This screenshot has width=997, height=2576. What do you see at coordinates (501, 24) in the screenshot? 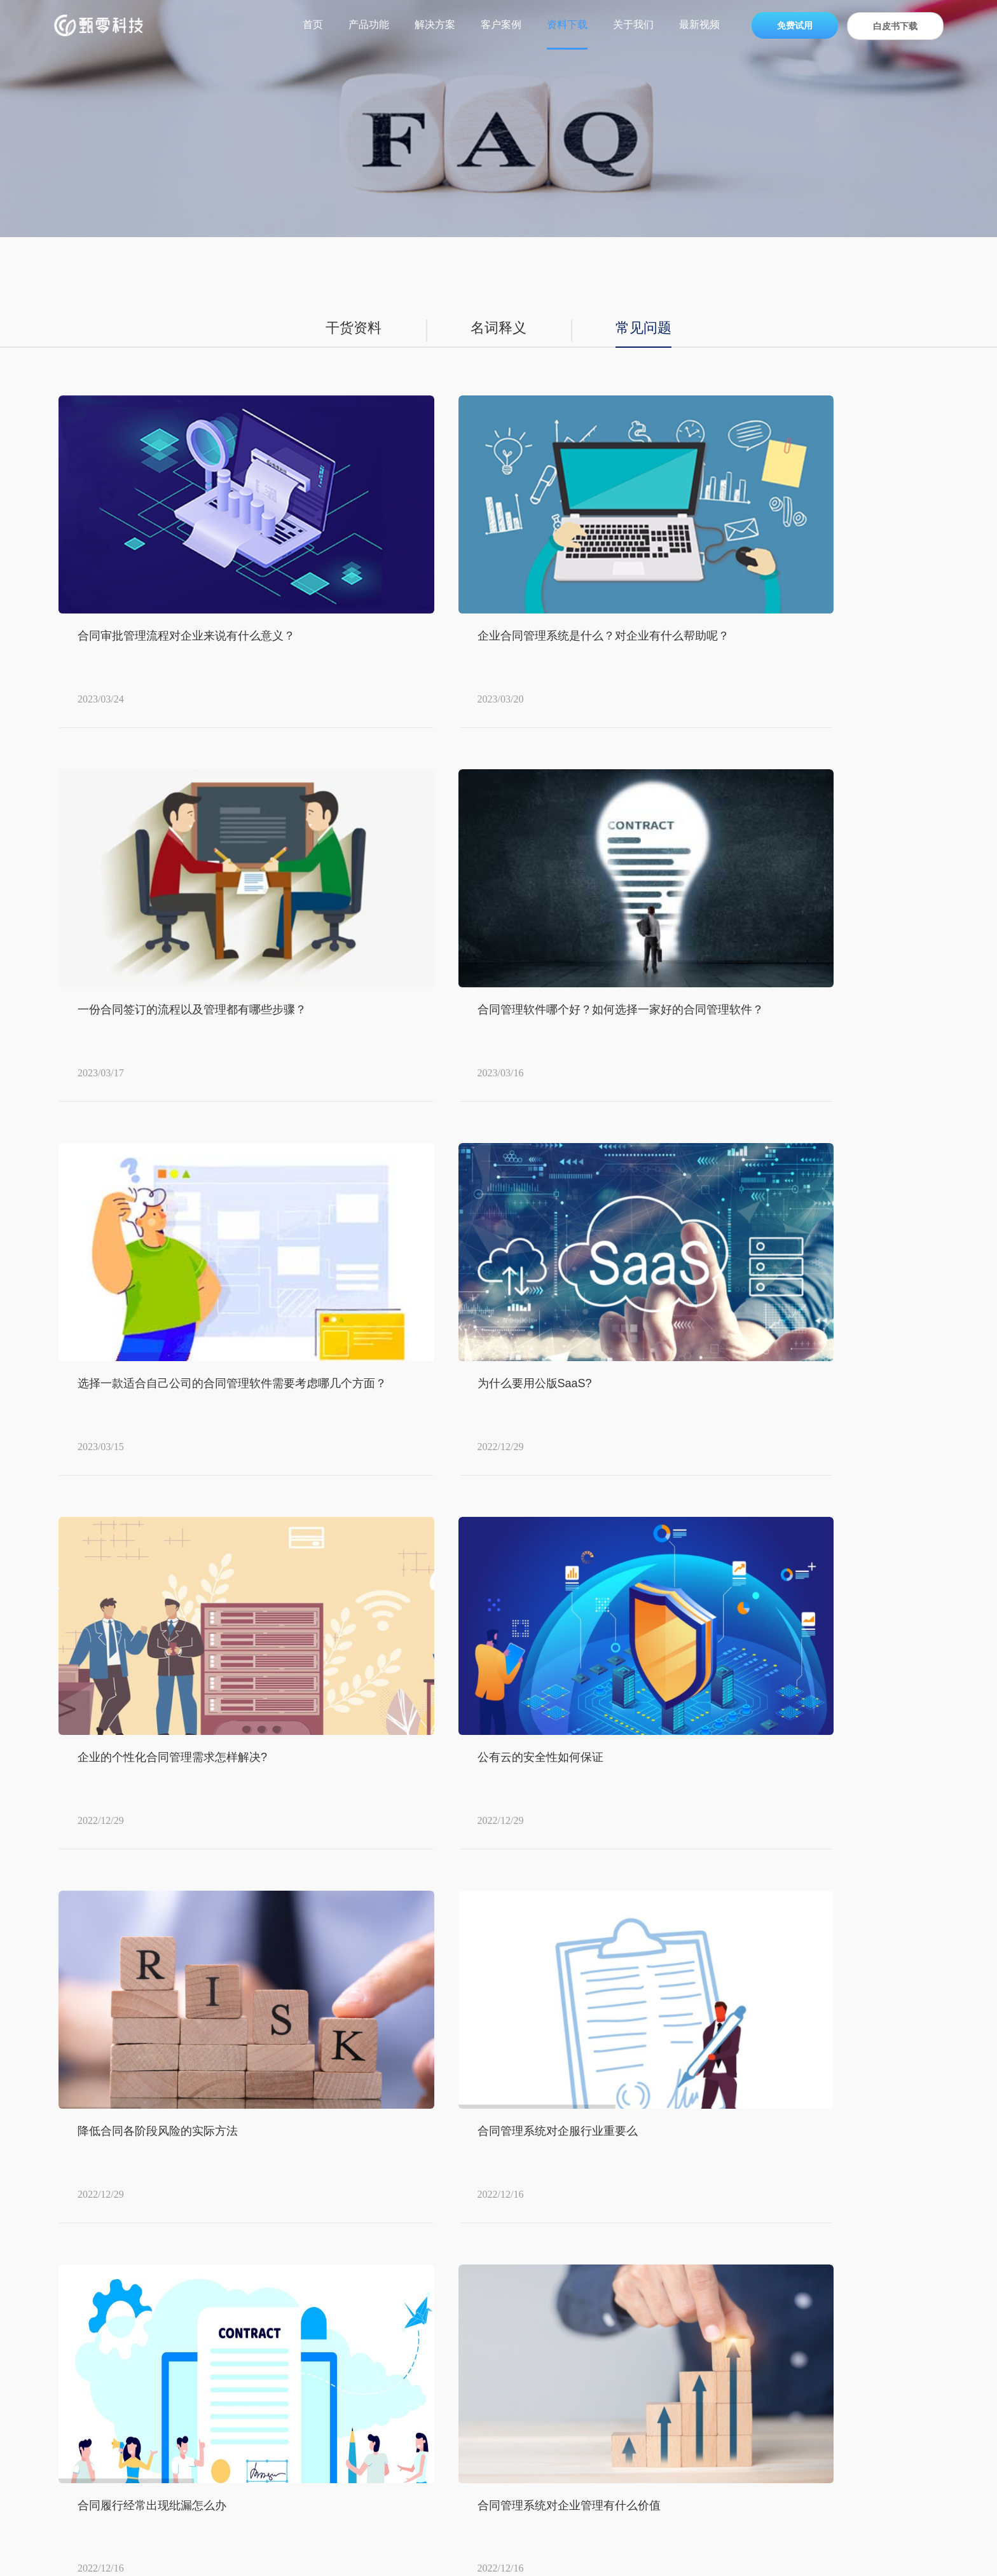
I see `客户案例` at bounding box center [501, 24].